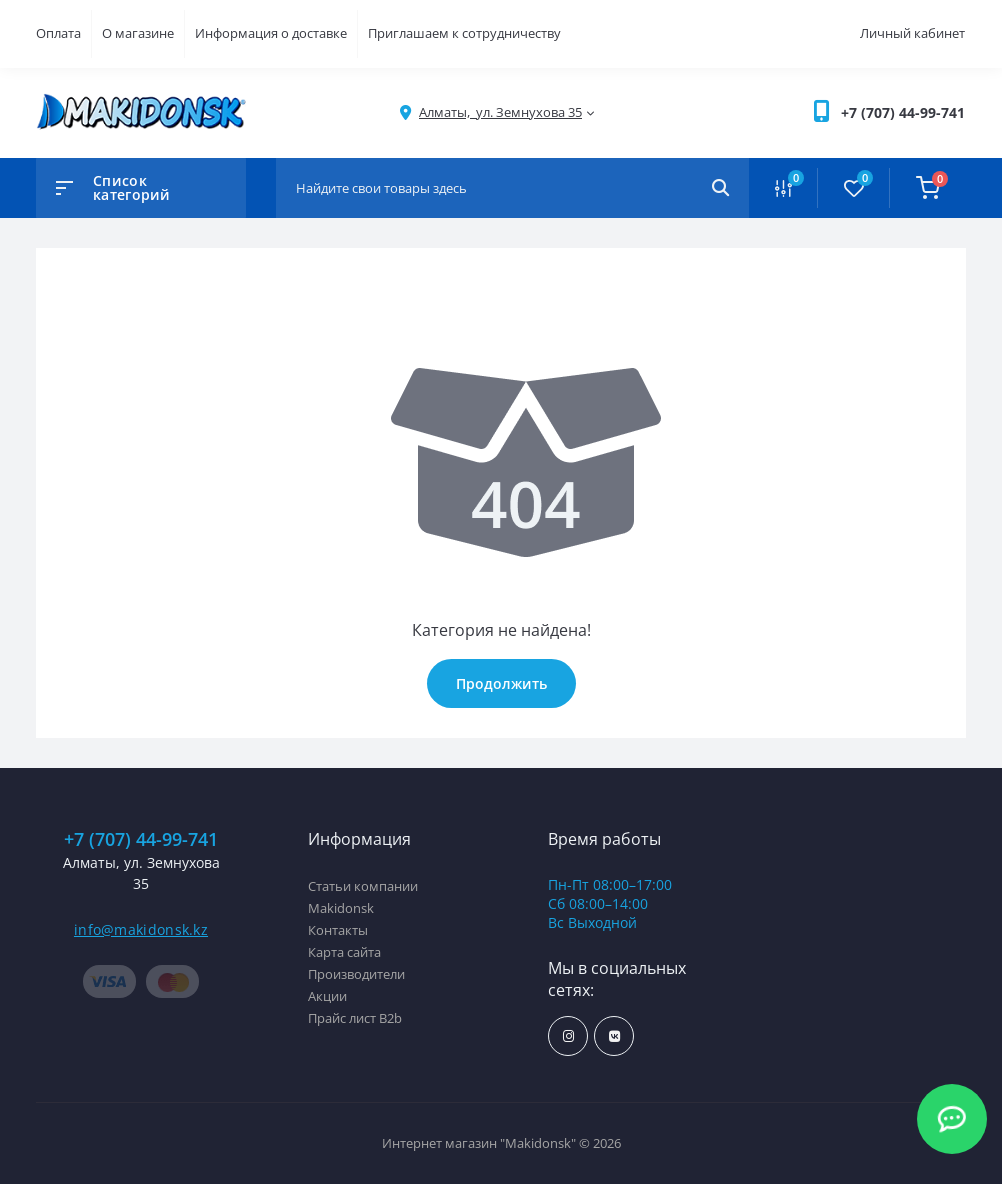  What do you see at coordinates (141, 929) in the screenshot?
I see `info@makidonsk.kz` at bounding box center [141, 929].